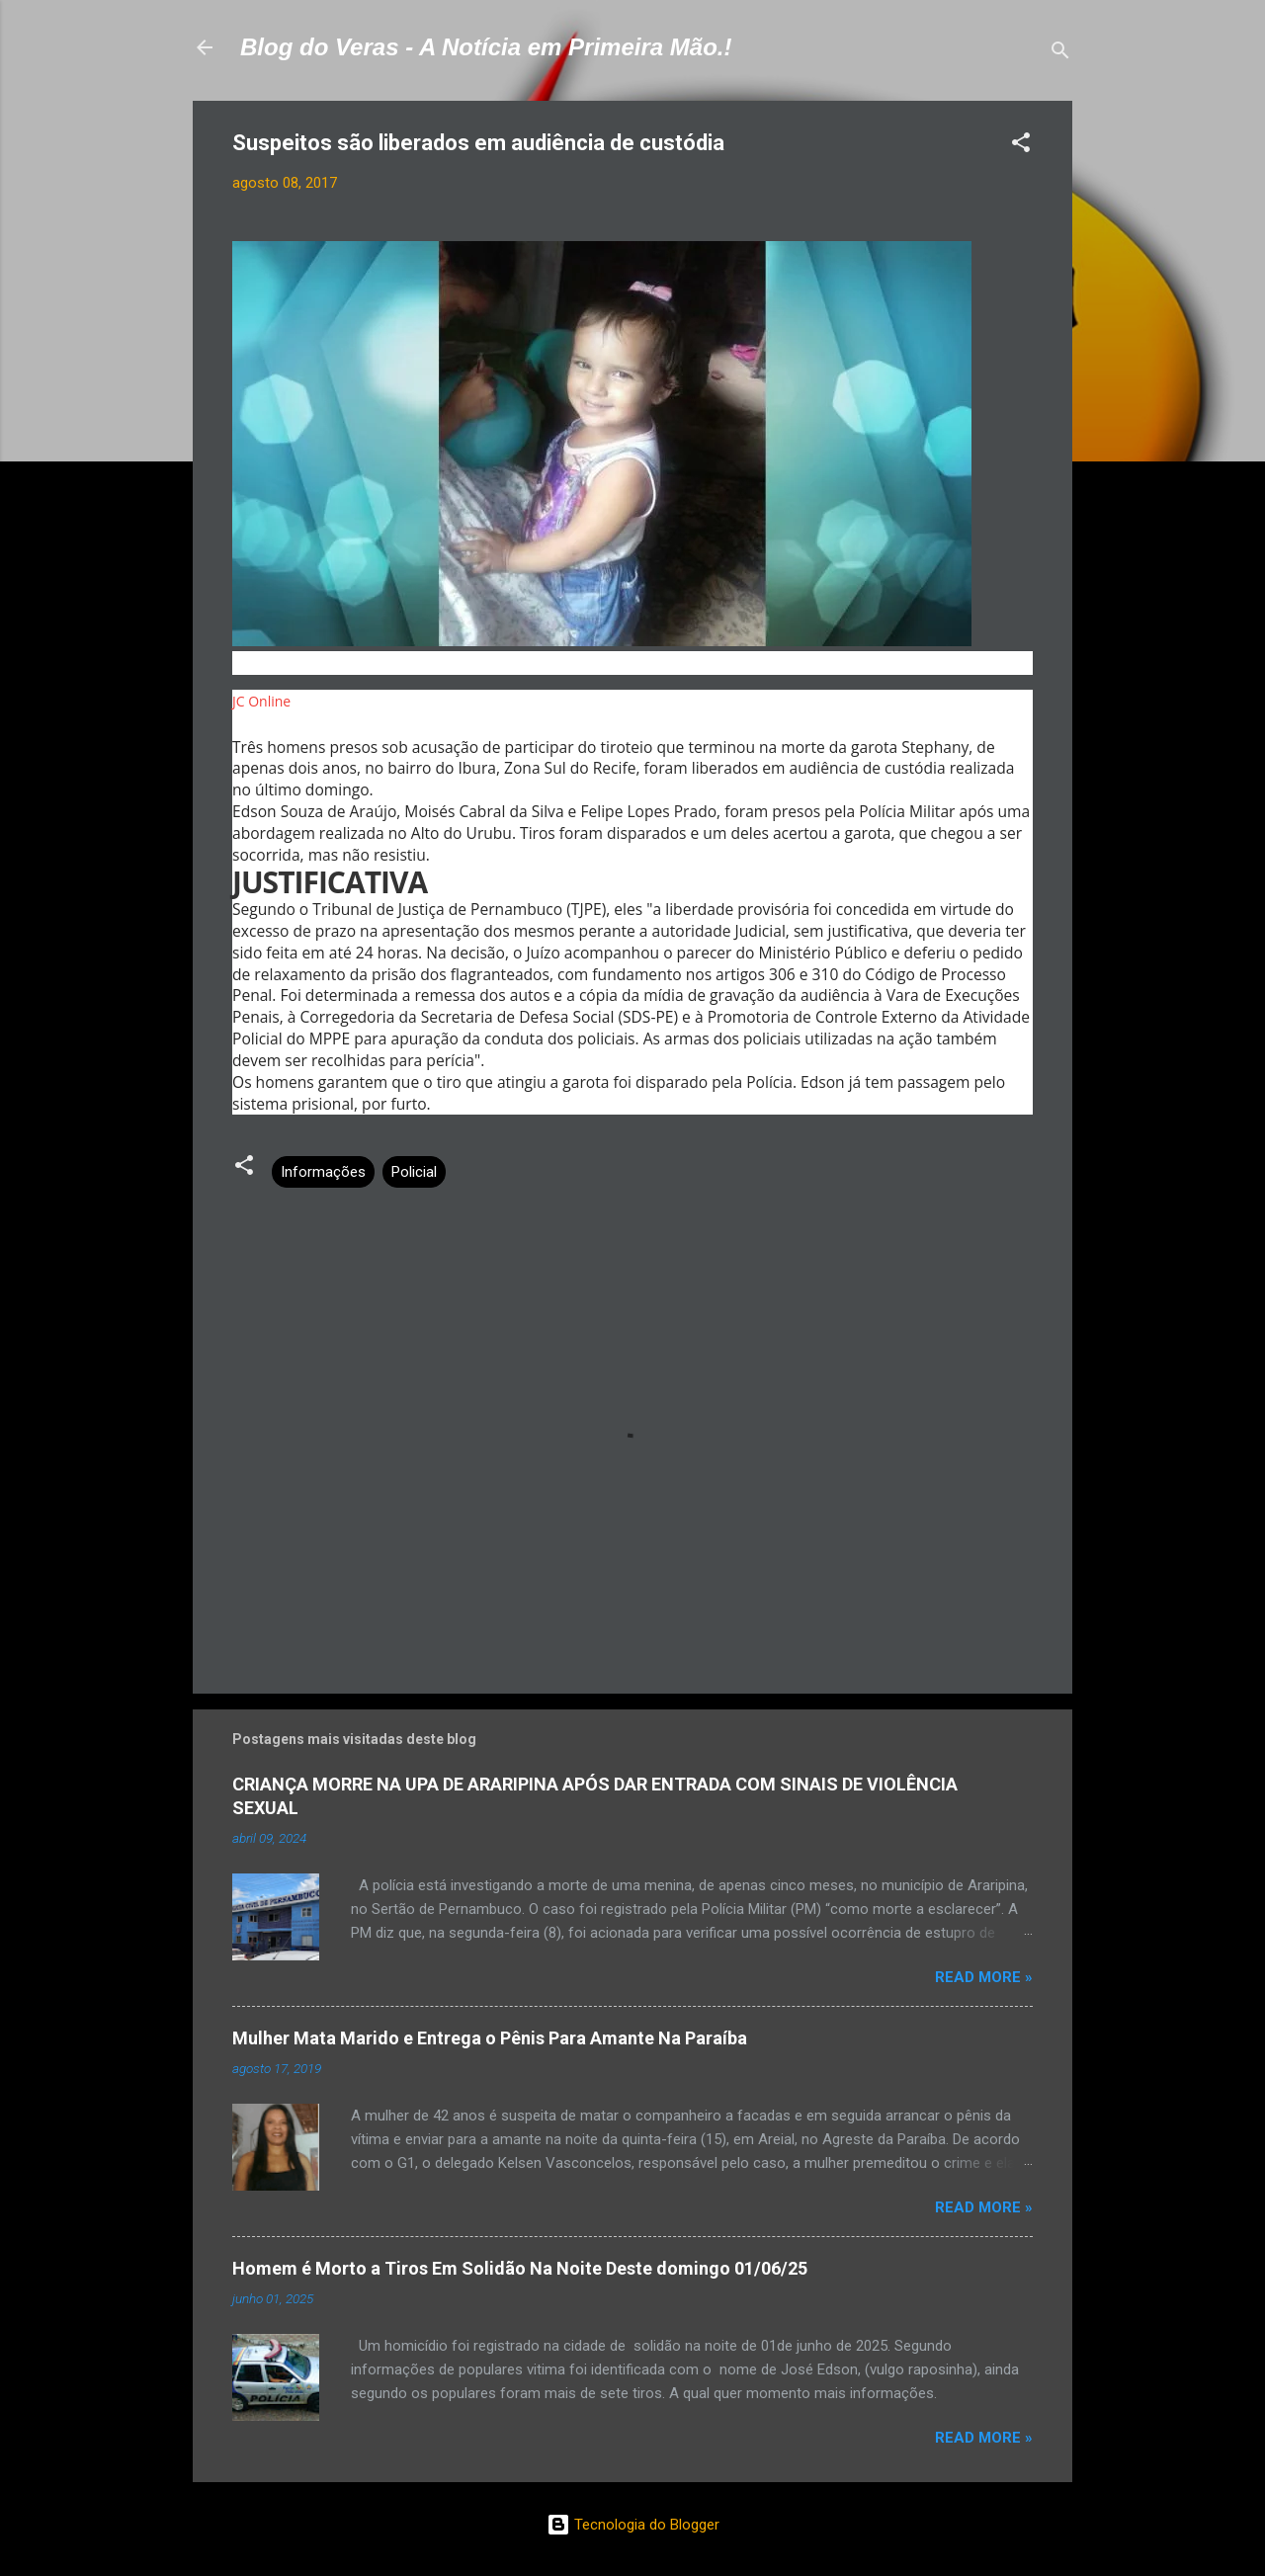 Image resolution: width=1265 pixels, height=2576 pixels. I want to click on Informações, so click(323, 1172).